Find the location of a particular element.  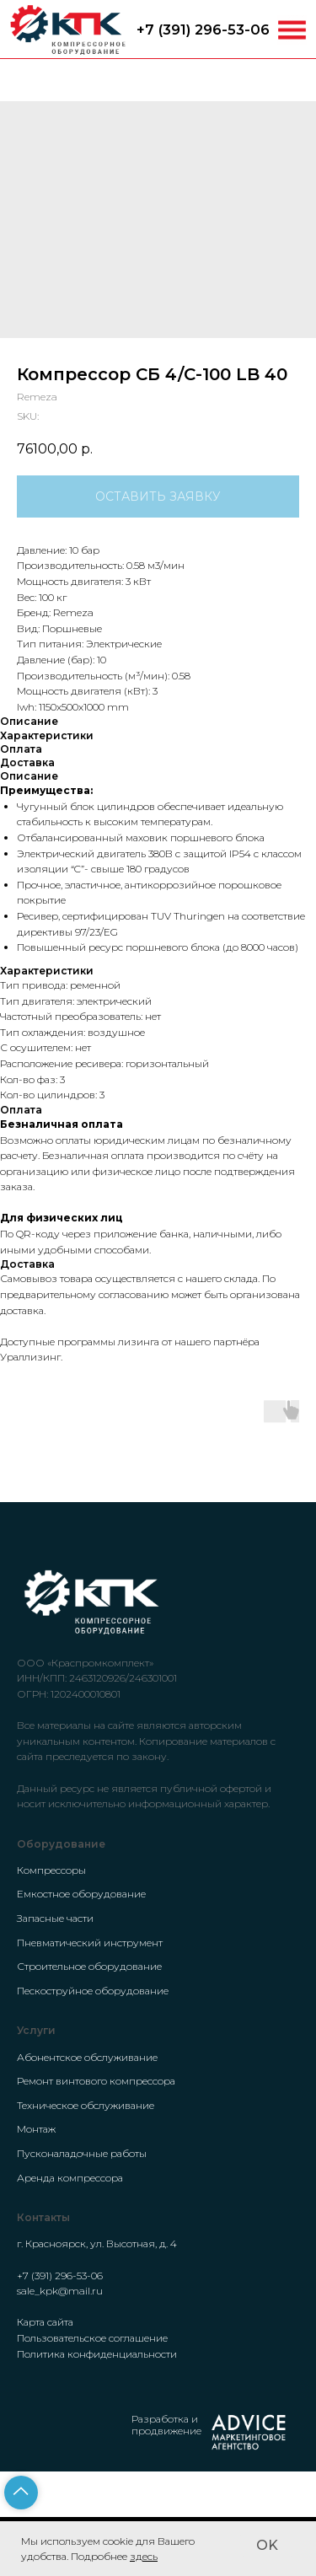

[Back to top] is located at coordinates (21, 2492).